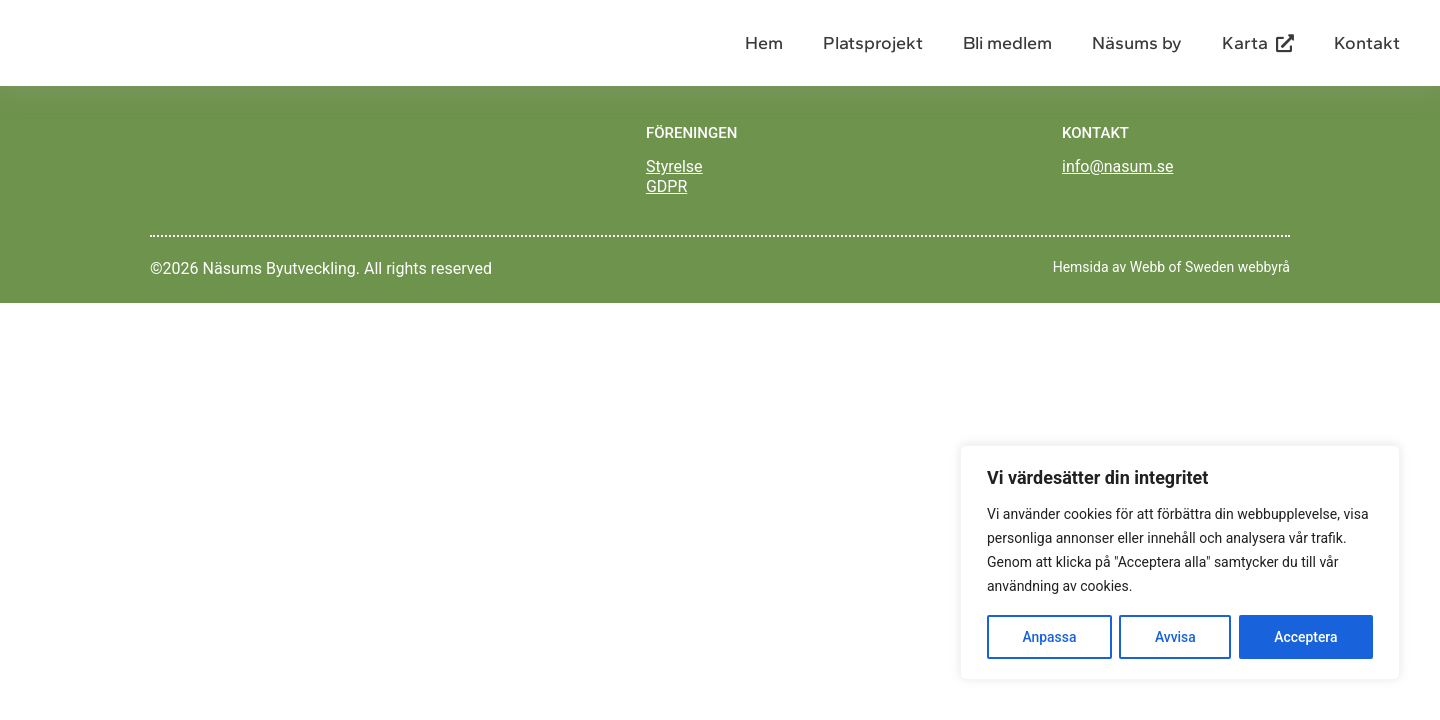 This screenshot has height=720, width=1440. What do you see at coordinates (674, 180) in the screenshot?
I see `Styrelse` at bounding box center [674, 180].